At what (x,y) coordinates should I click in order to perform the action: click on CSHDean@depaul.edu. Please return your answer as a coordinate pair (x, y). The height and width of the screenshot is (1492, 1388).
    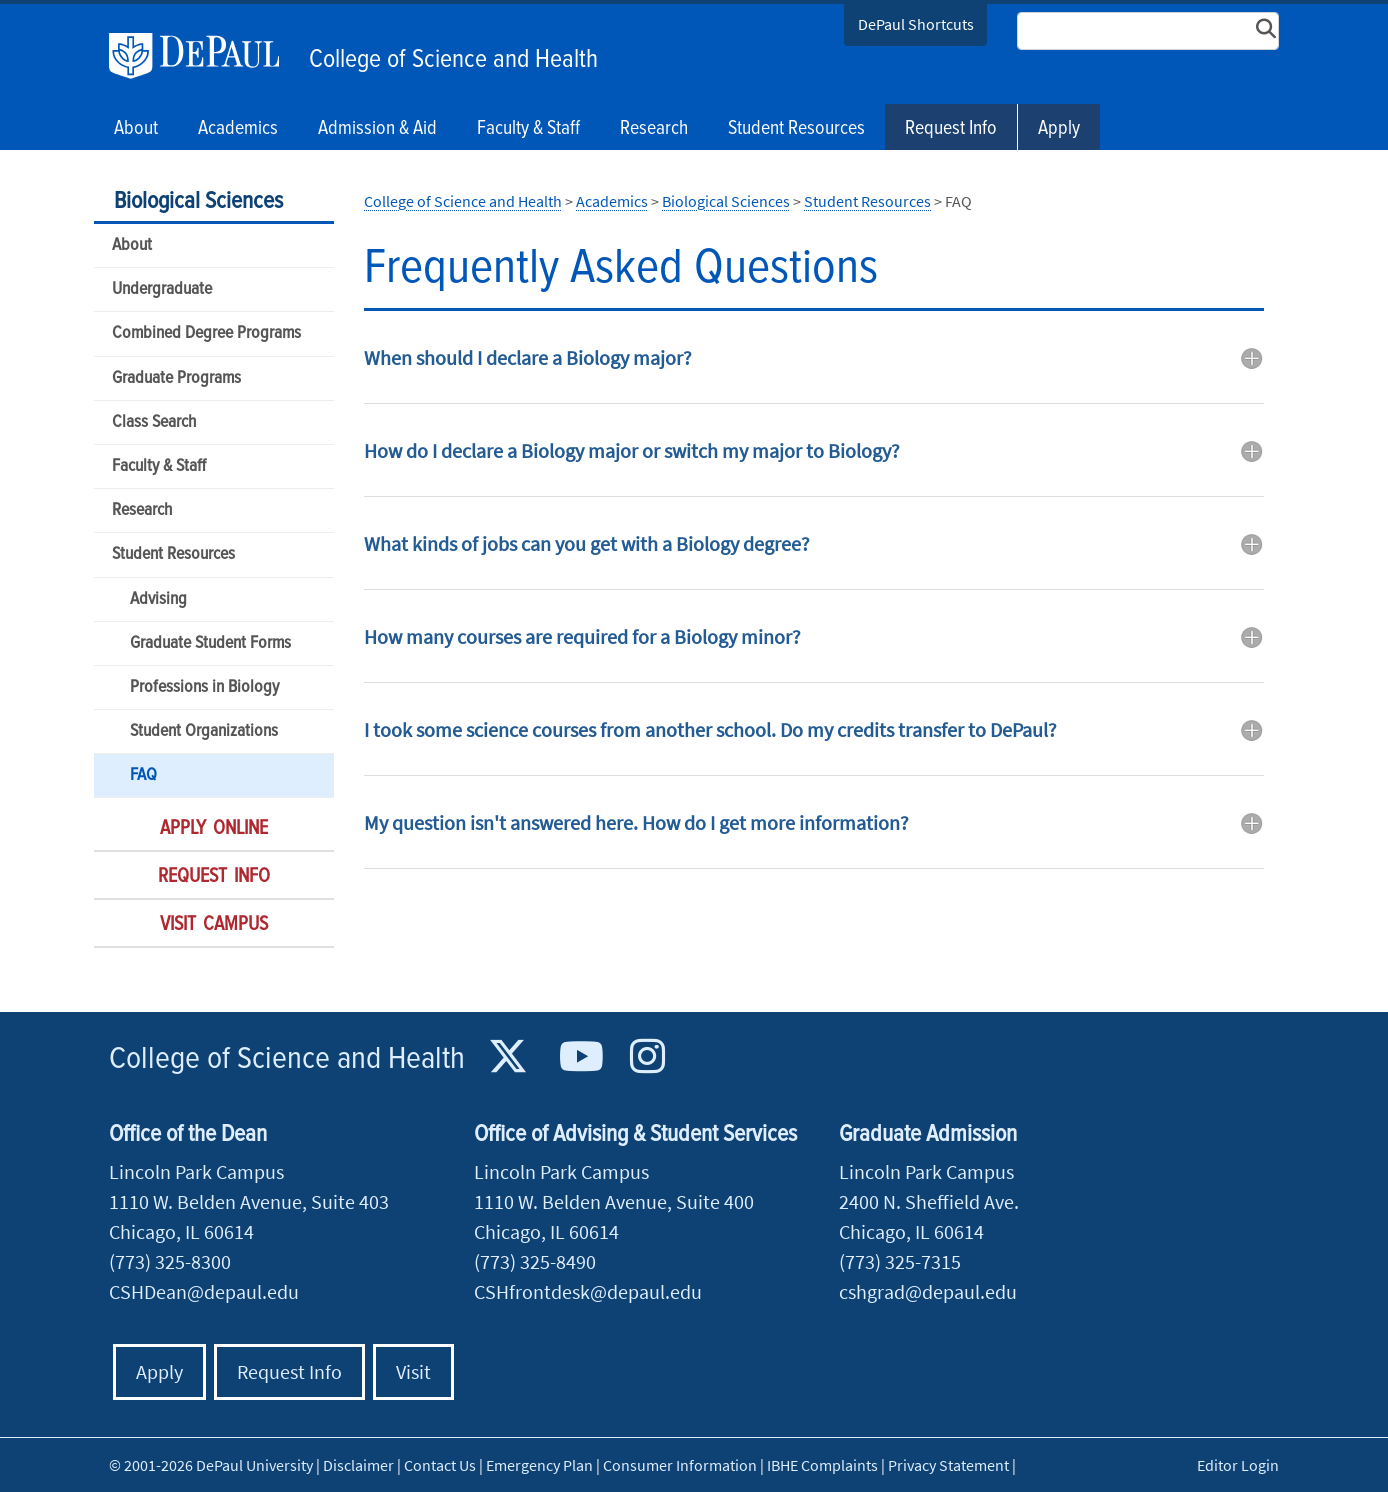
    Looking at the image, I should click on (204, 1291).